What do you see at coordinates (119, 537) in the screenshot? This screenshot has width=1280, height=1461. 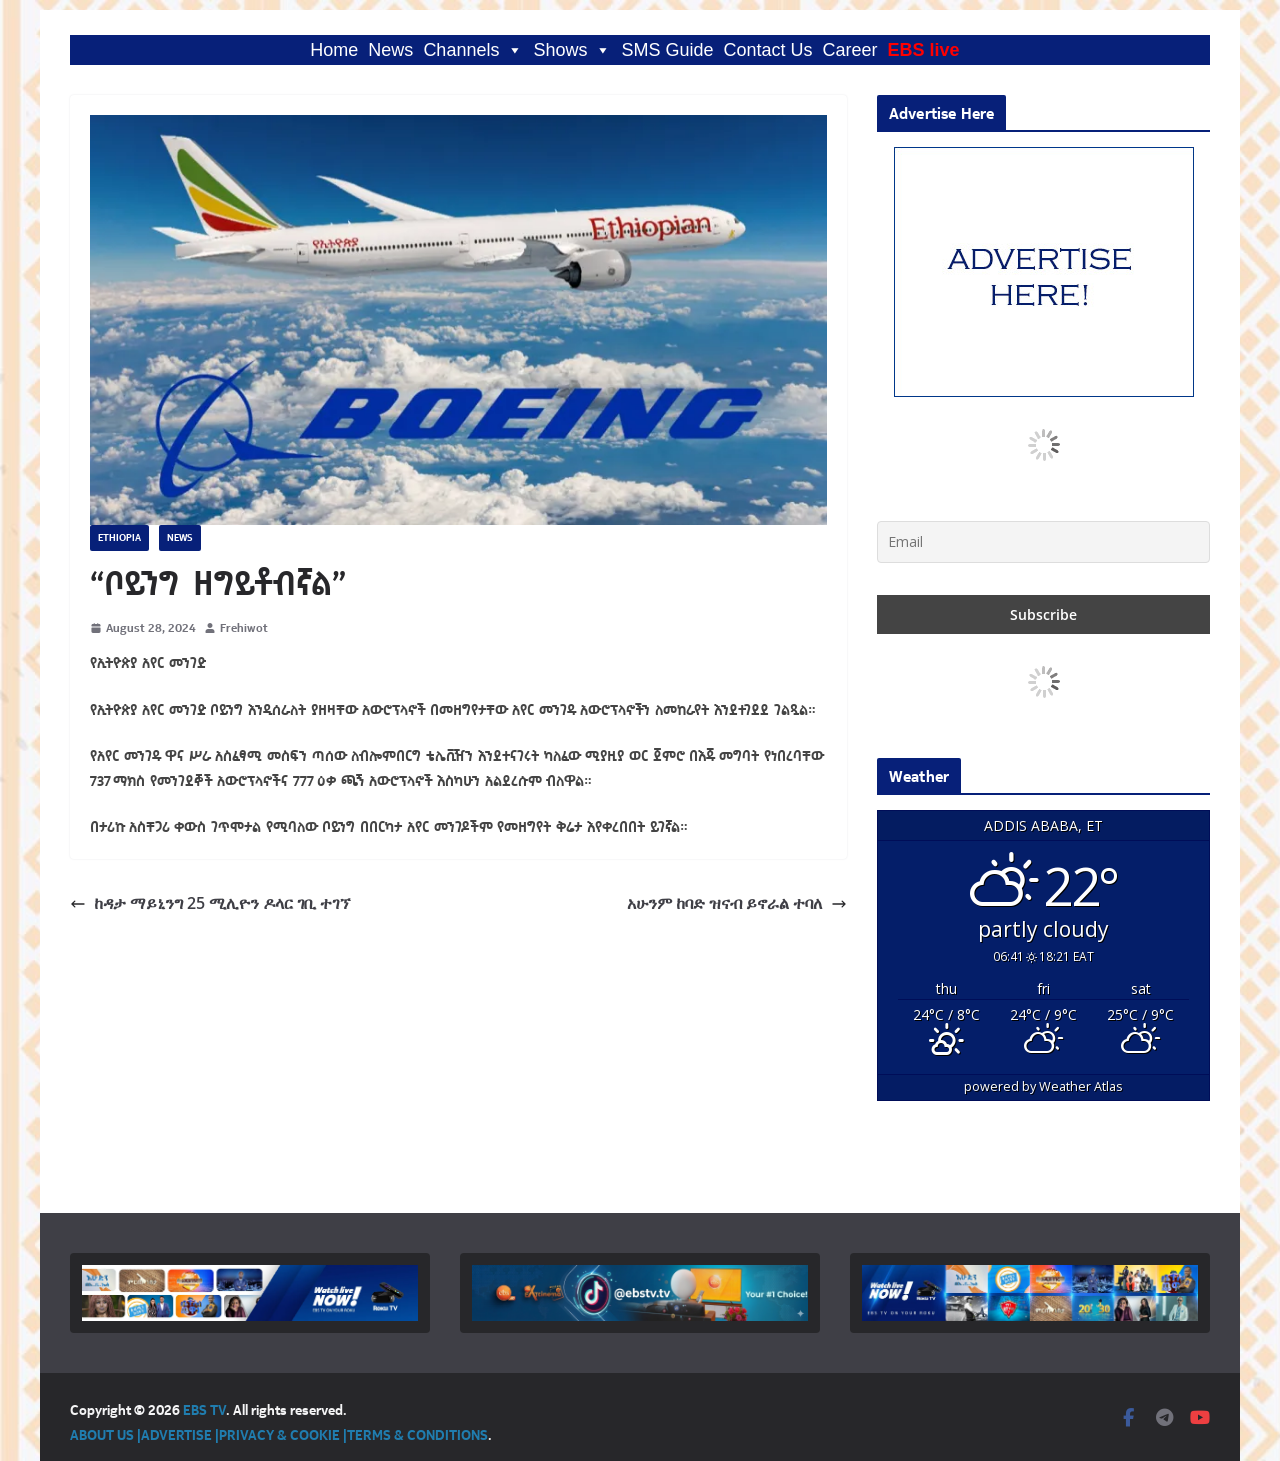 I see `Ethiopia` at bounding box center [119, 537].